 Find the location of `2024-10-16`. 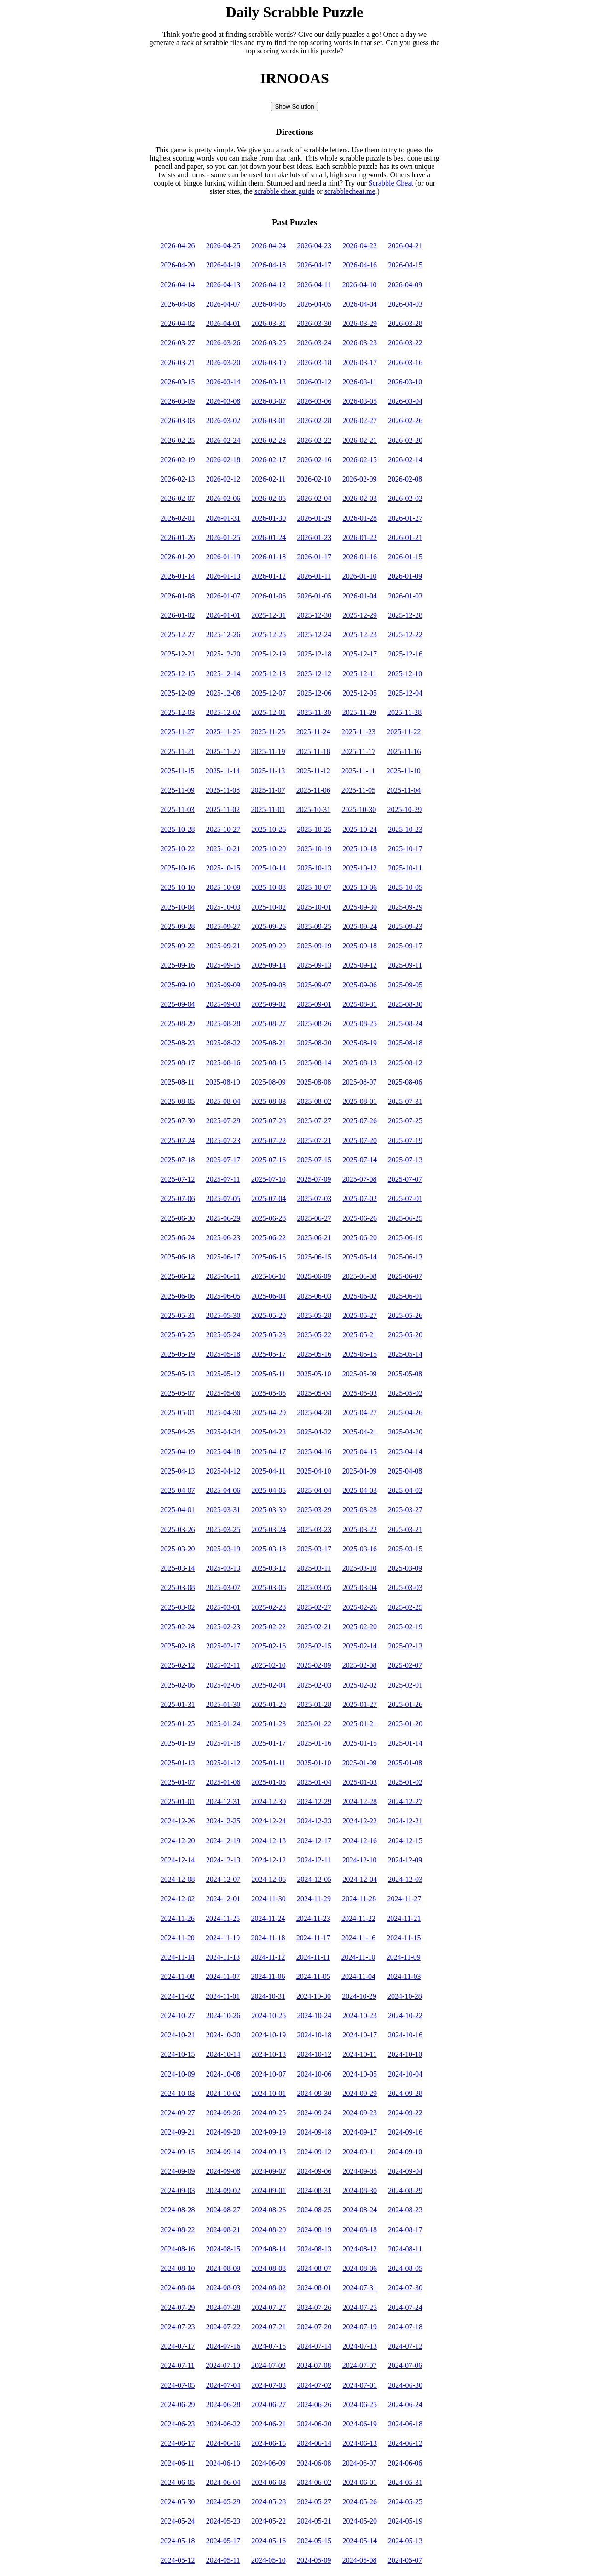

2024-10-16 is located at coordinates (405, 2035).